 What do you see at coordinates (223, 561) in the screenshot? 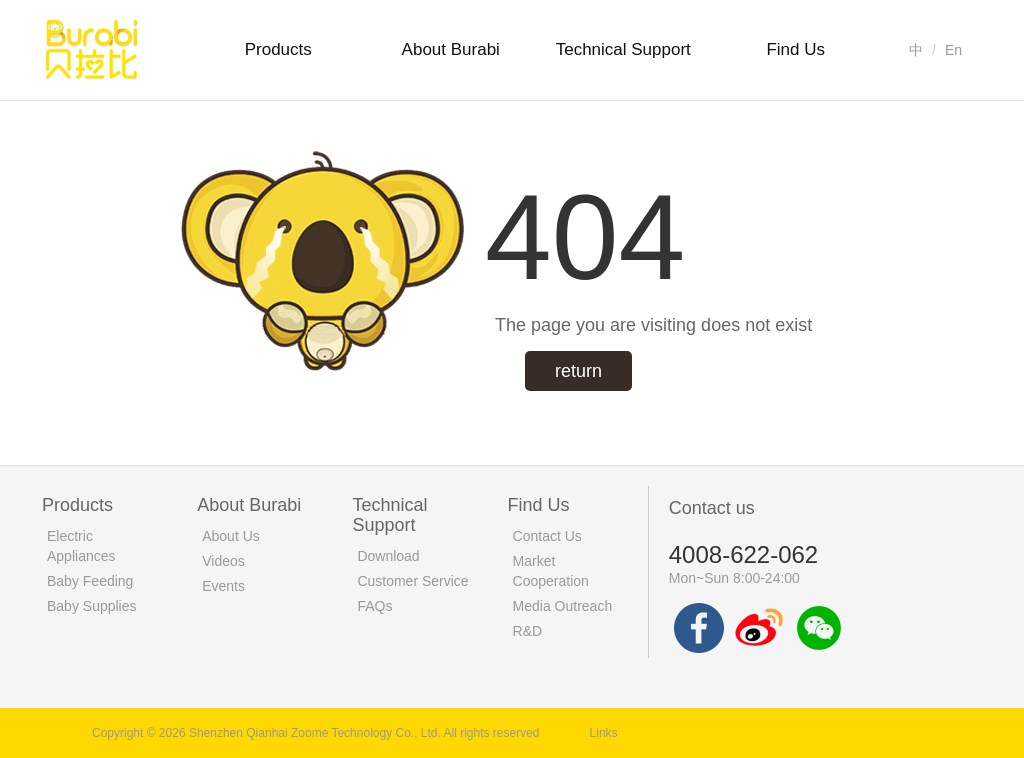
I see `Videos` at bounding box center [223, 561].